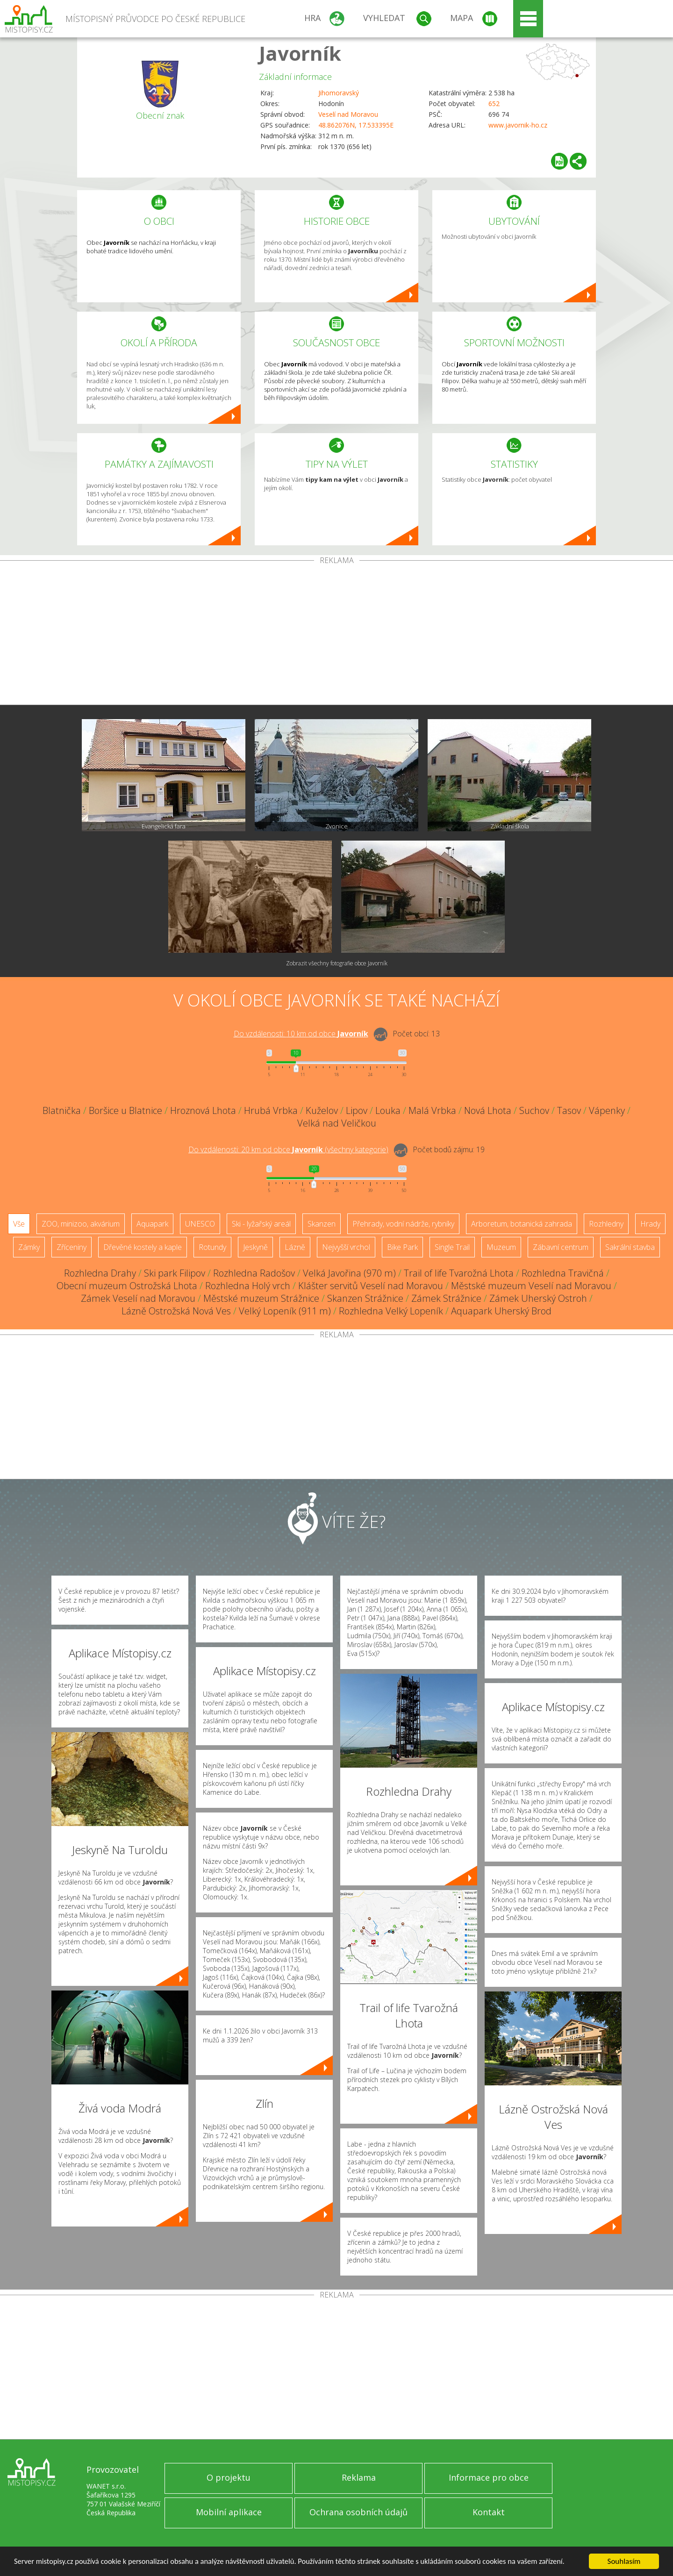 The image size is (673, 2576). I want to click on Muzeum, so click(501, 1247).